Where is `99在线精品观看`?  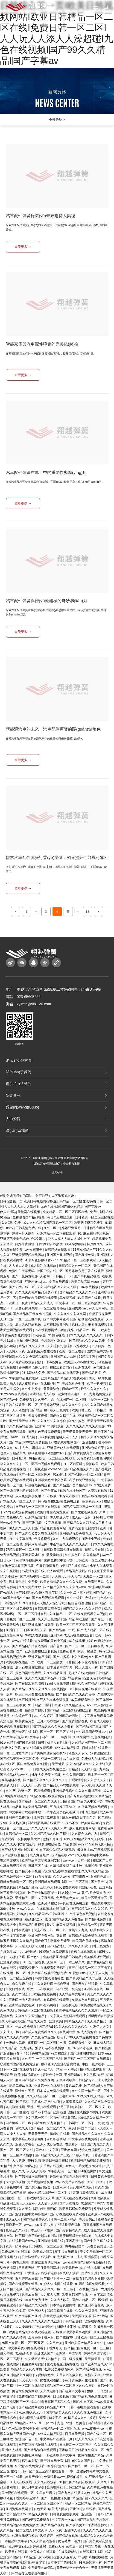
99在线精品观看 is located at coordinates (87, 2289).